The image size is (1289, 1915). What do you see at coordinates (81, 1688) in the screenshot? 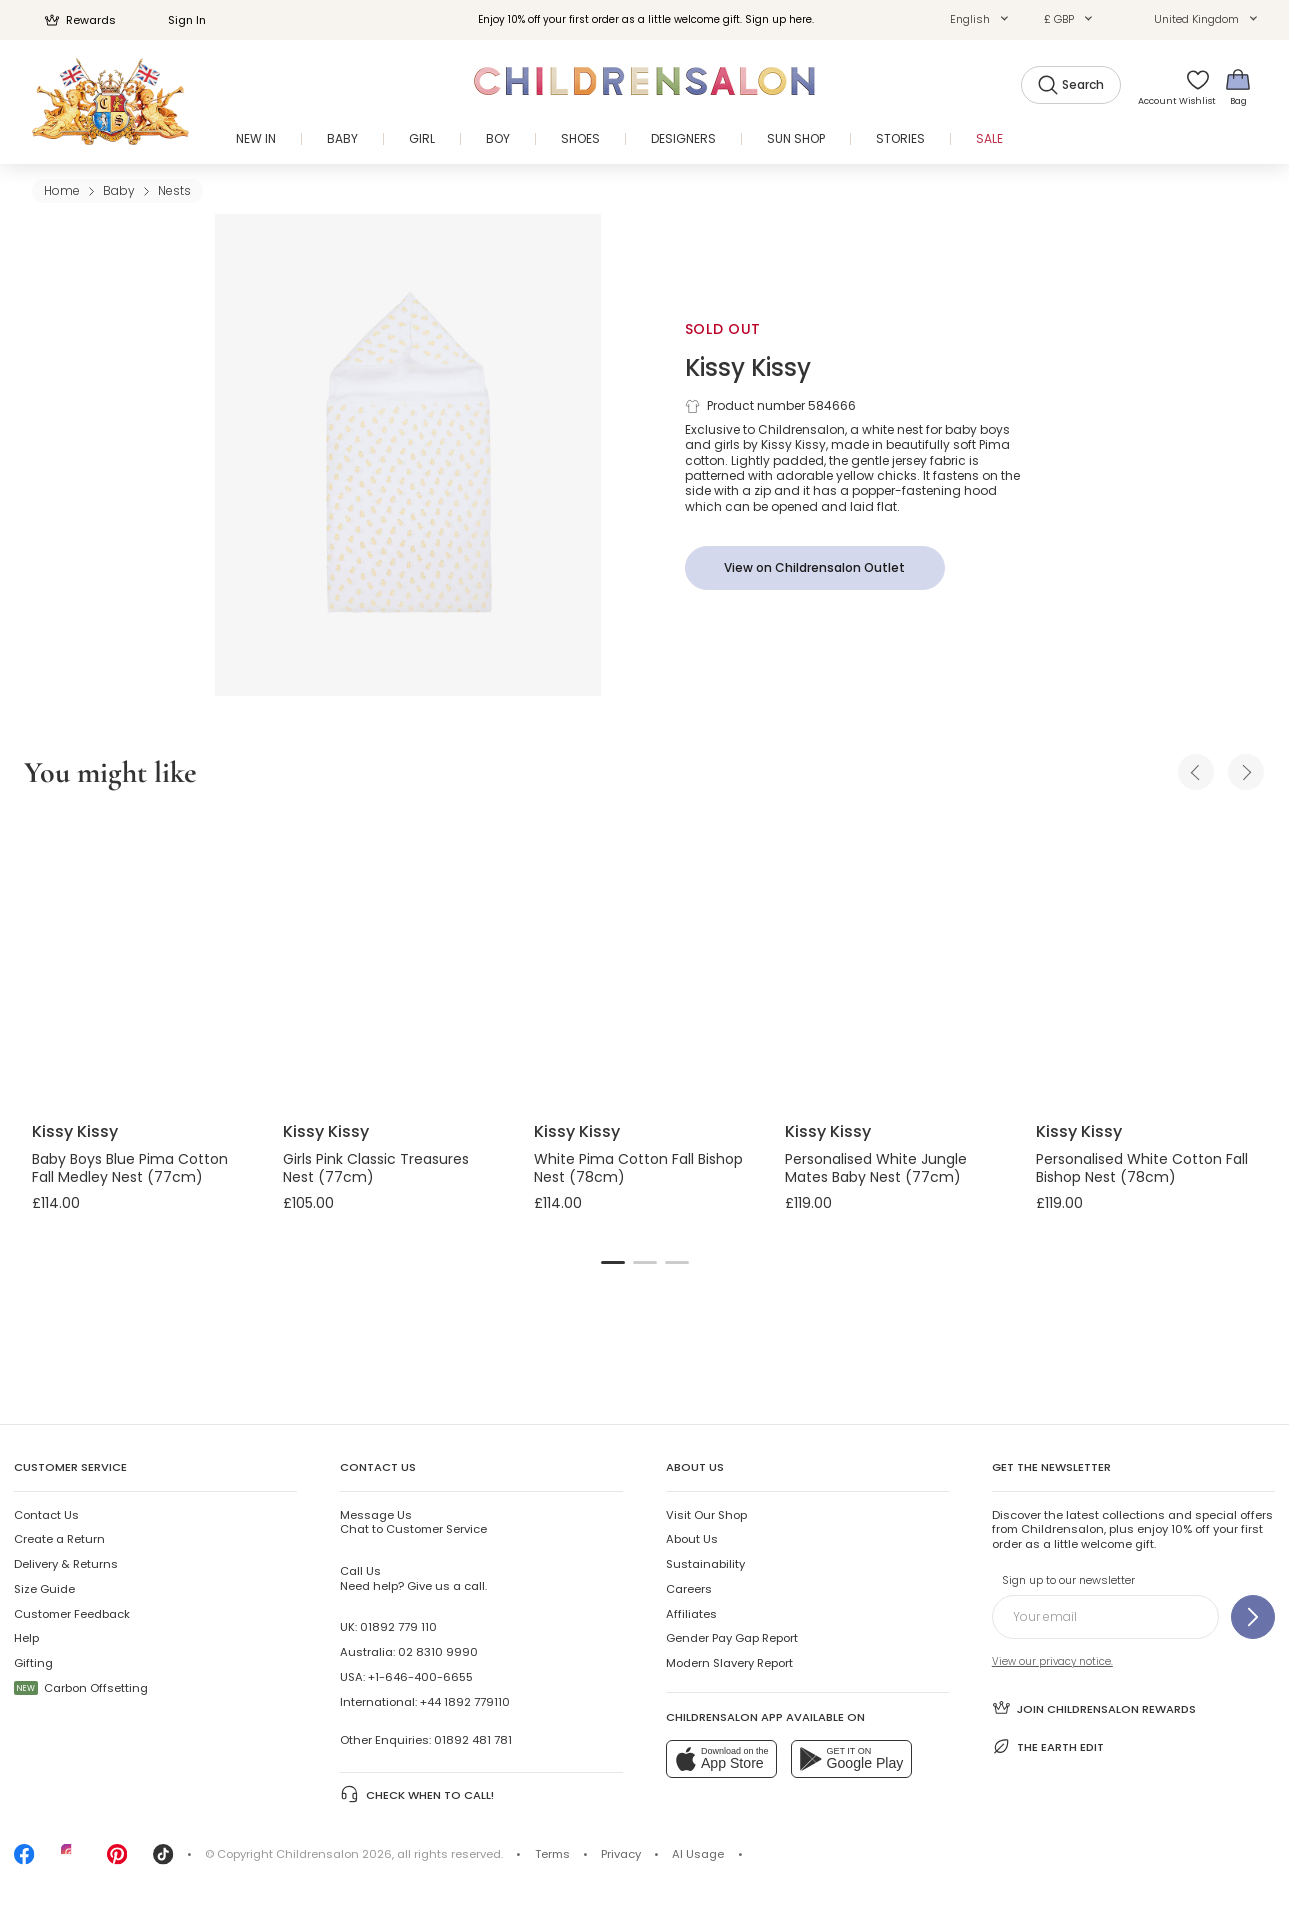
I see `Carbon Offsetting` at bounding box center [81, 1688].